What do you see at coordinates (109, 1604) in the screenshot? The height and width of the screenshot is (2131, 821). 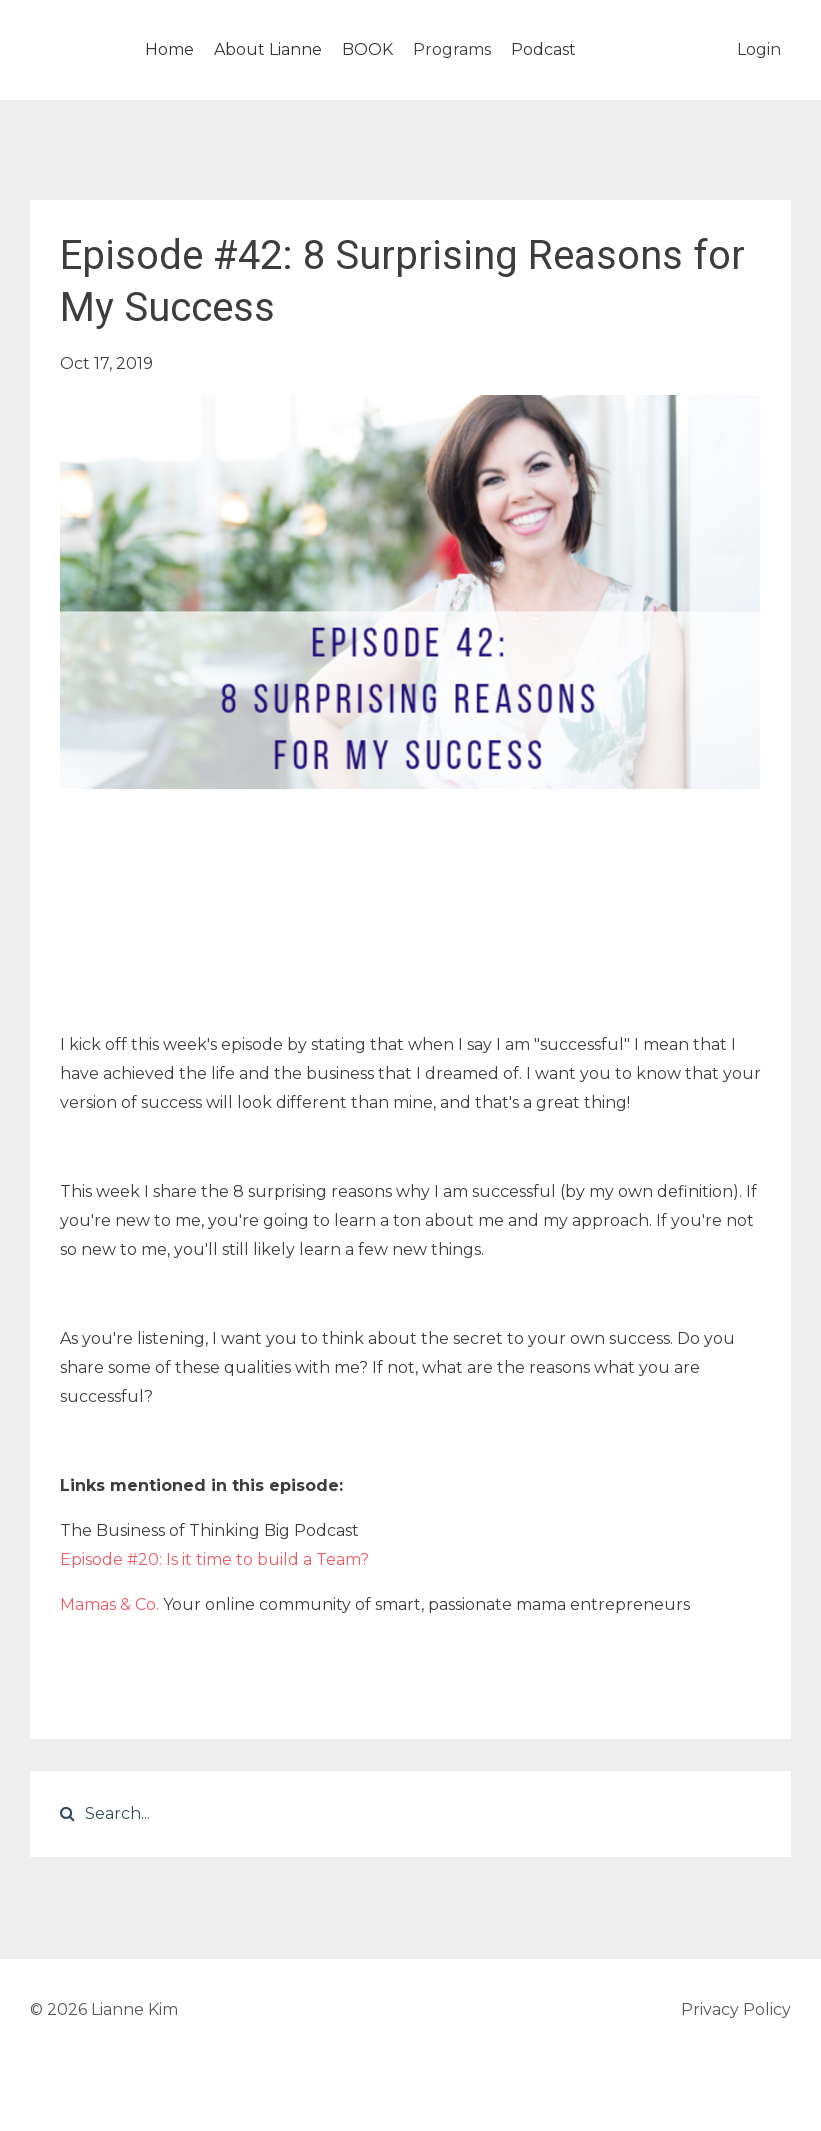 I see `Mamas & Co.` at bounding box center [109, 1604].